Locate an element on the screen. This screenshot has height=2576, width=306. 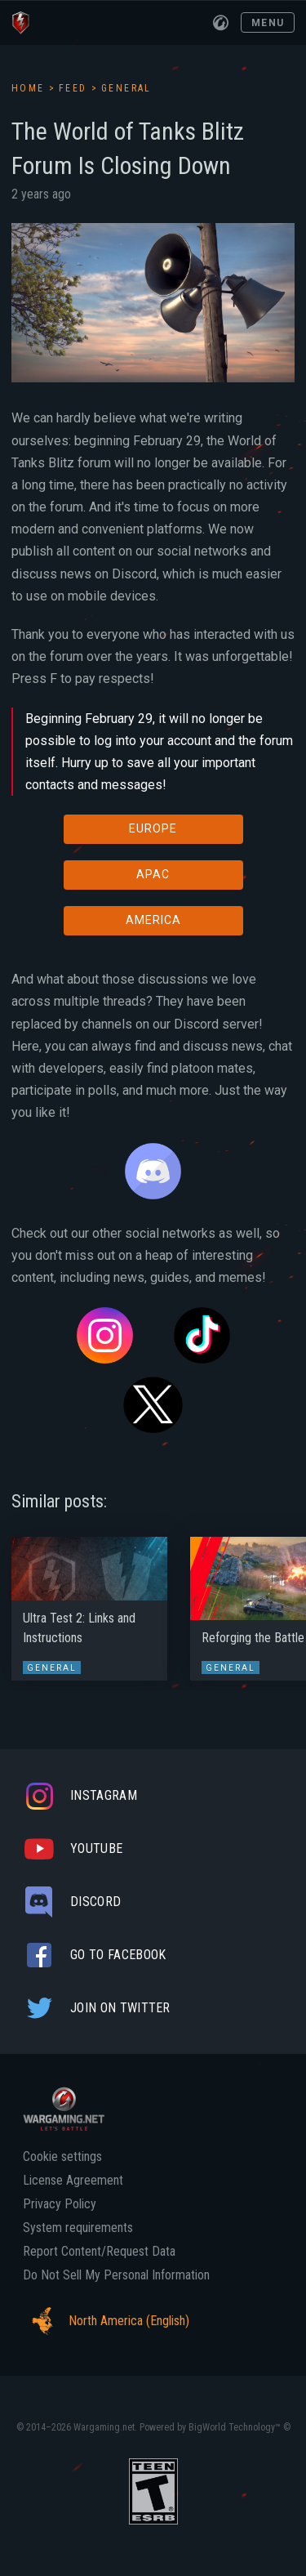
EUROPE is located at coordinates (153, 828).